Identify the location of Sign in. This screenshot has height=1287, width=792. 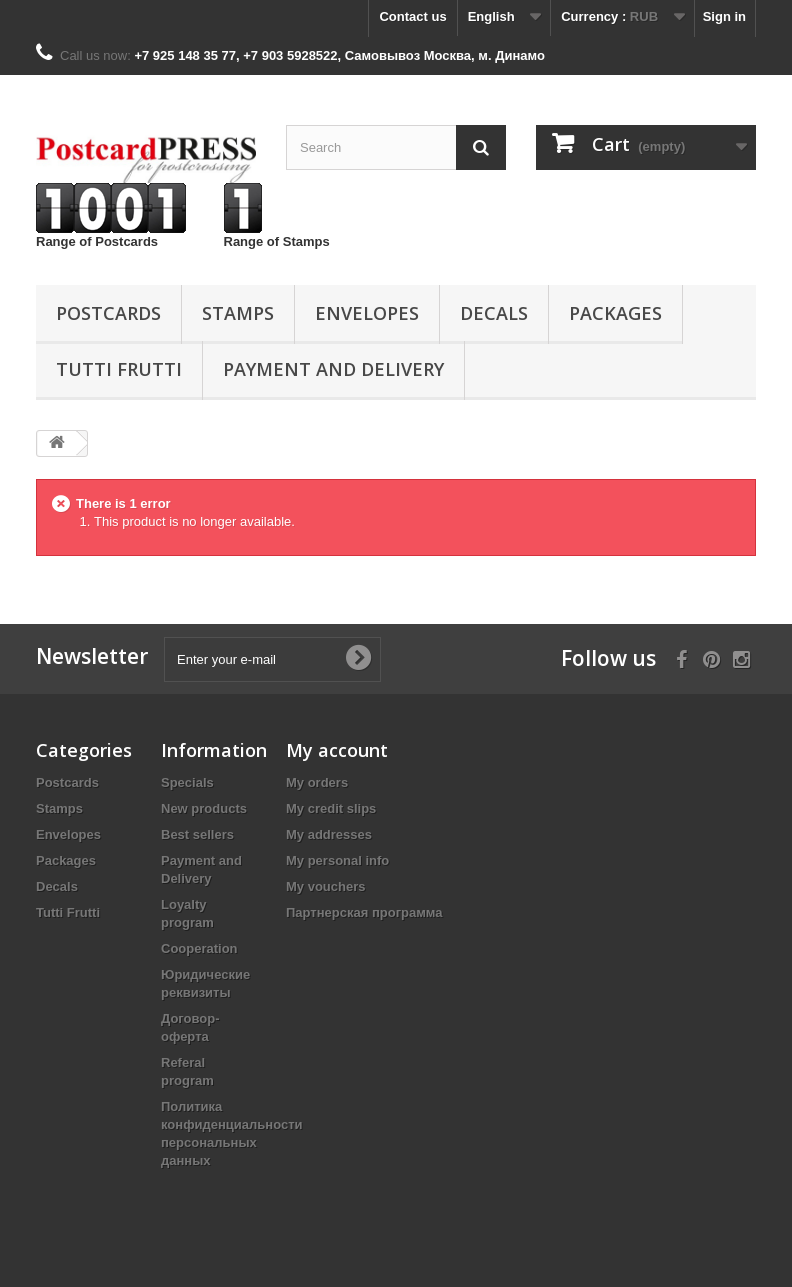
(724, 16).